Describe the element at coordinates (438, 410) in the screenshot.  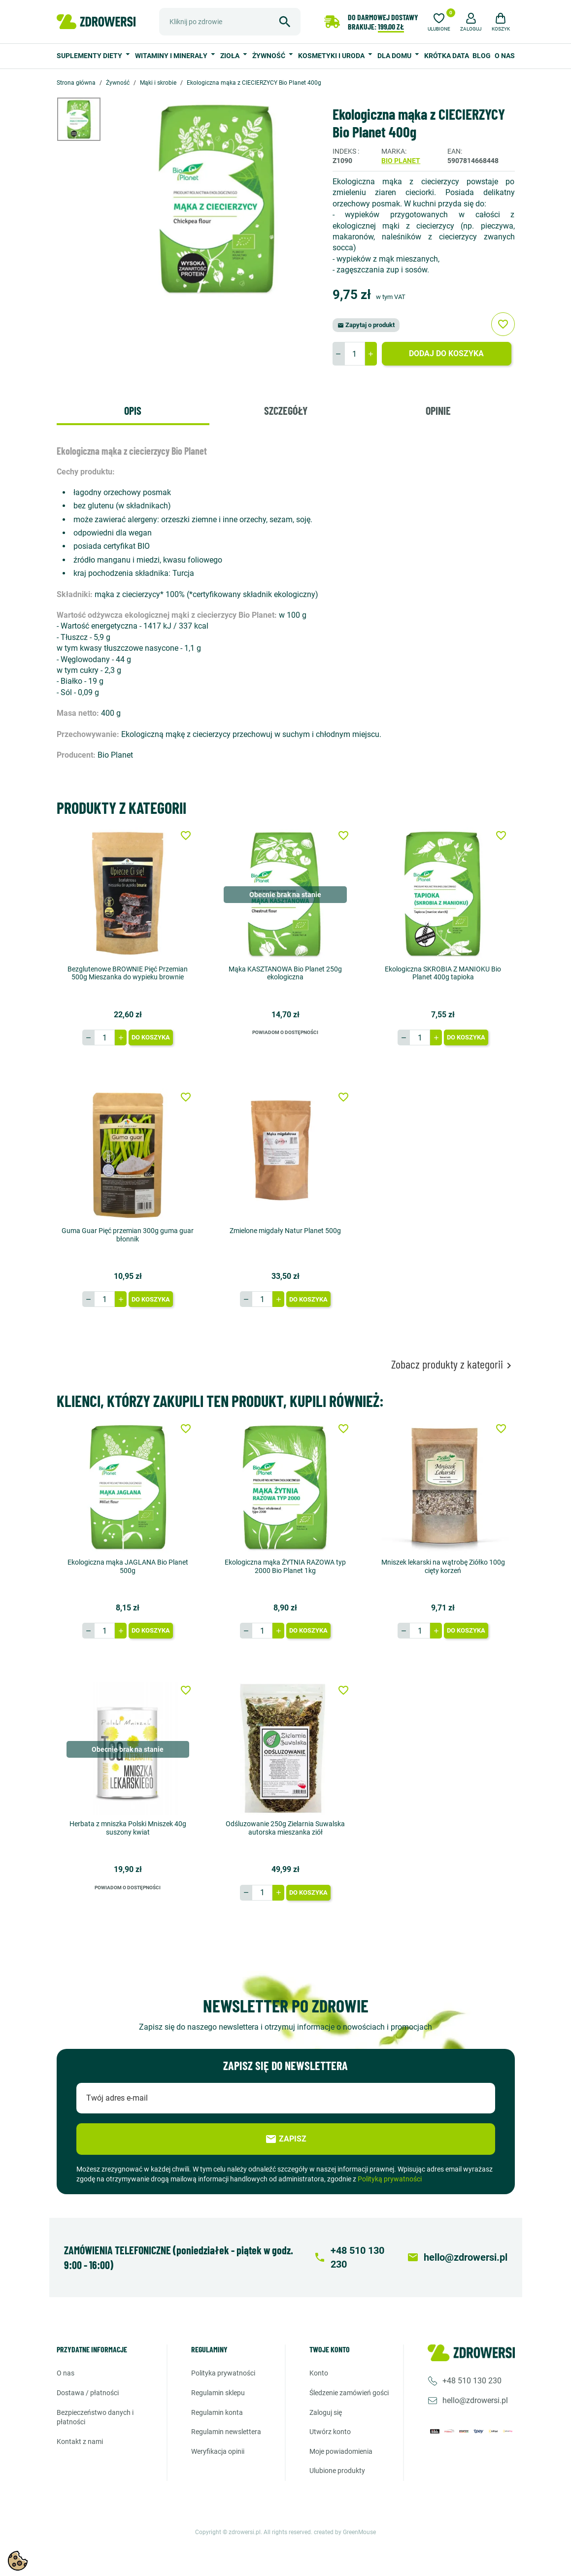
I see `Opinie [tab]` at that location.